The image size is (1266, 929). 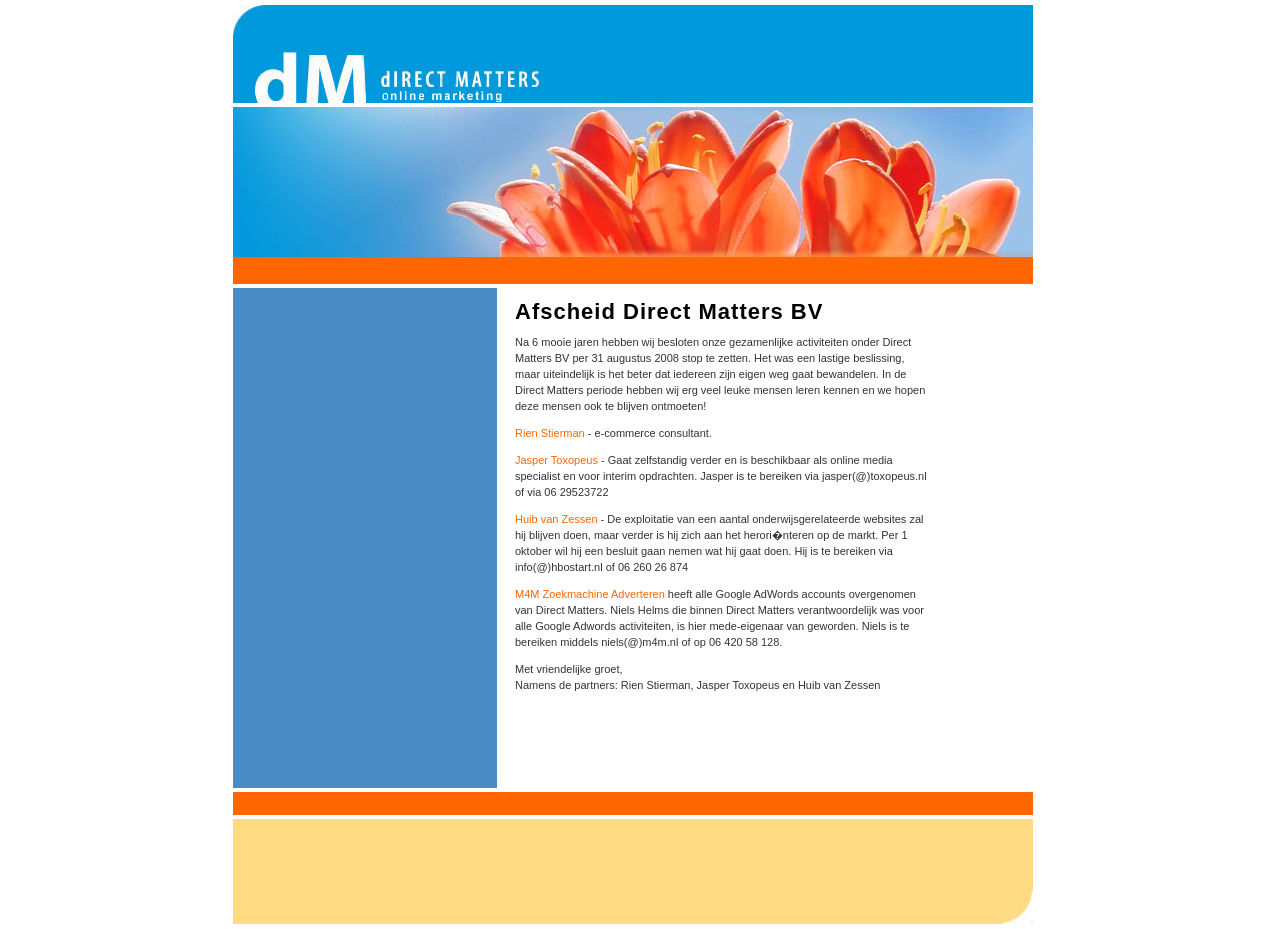 I want to click on M4M Zoekmachine Adverteren, so click(x=590, y=594).